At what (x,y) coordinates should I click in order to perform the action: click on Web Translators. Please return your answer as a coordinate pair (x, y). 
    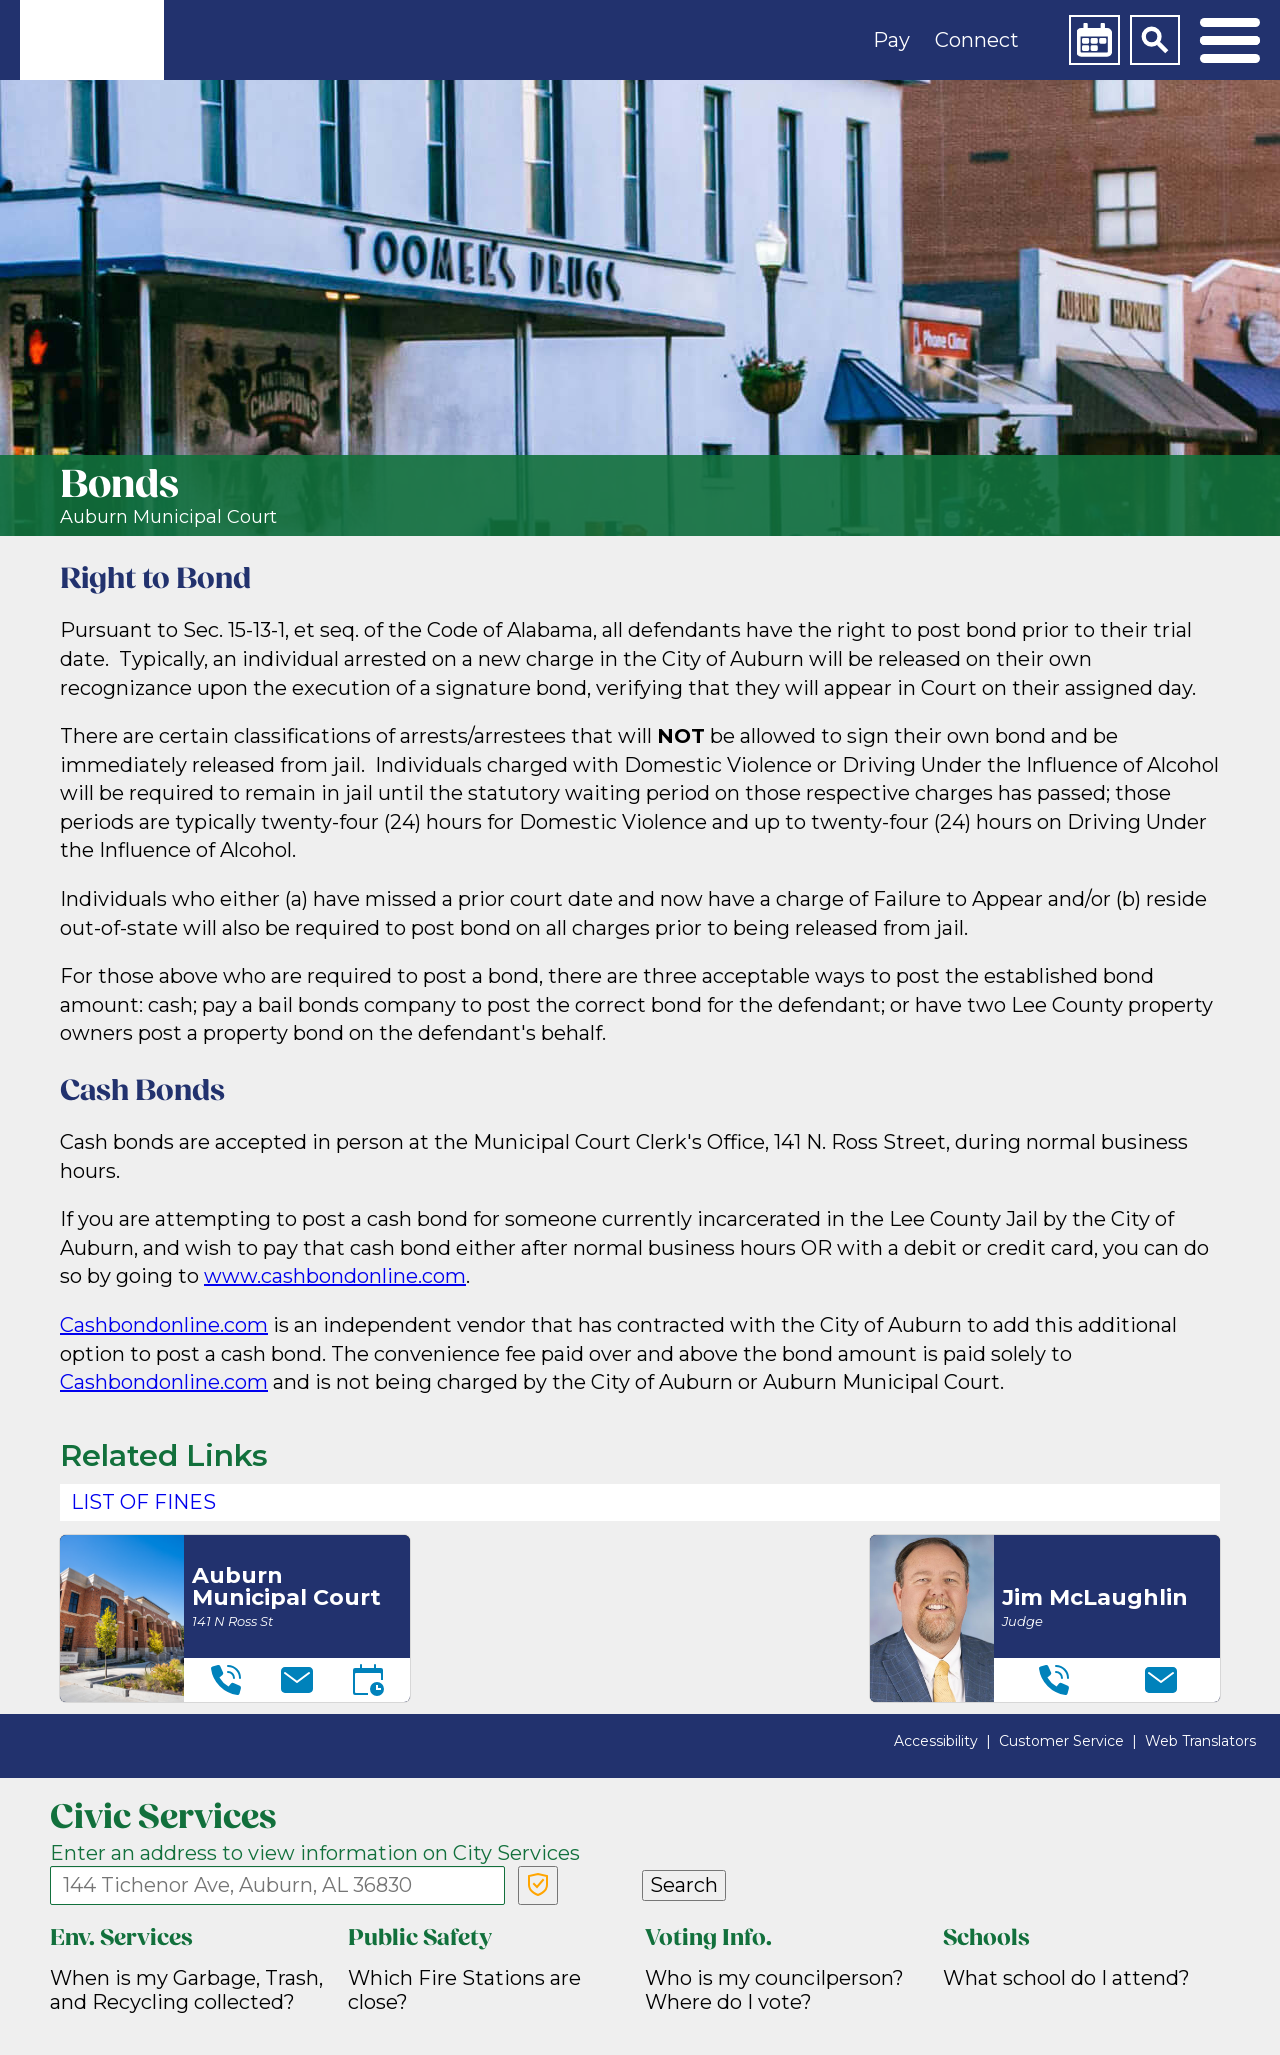
    Looking at the image, I should click on (1200, 1741).